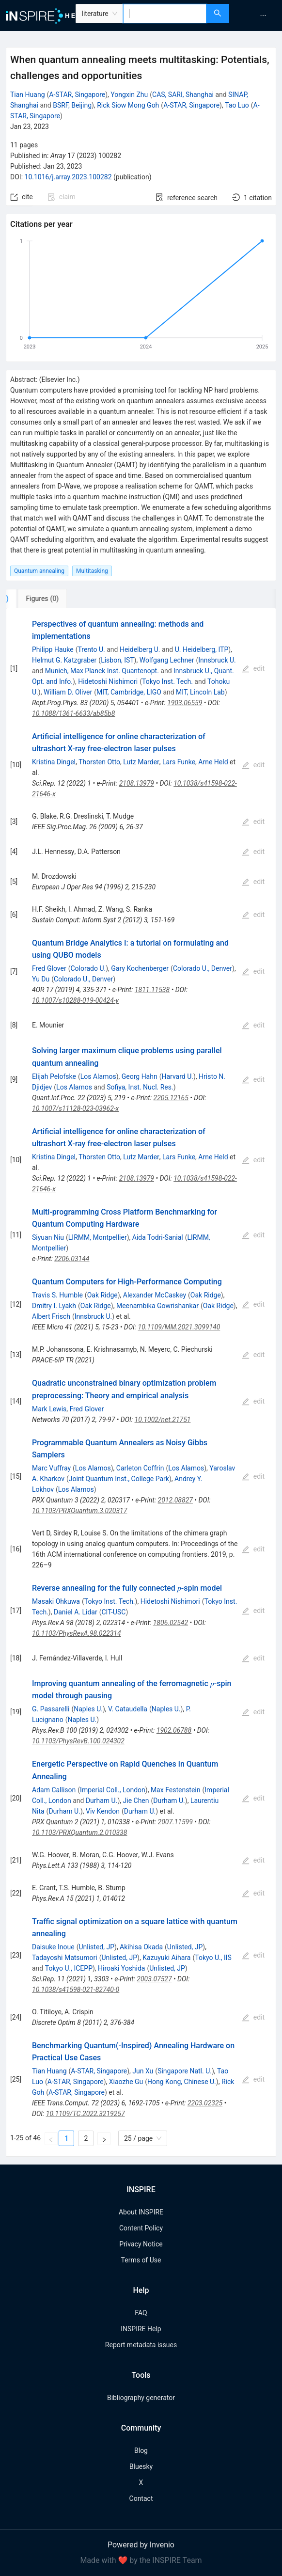 Image resolution: width=282 pixels, height=2576 pixels. What do you see at coordinates (140, 1087) in the screenshot?
I see `Sofiya, Inst. Nucl. Res.` at bounding box center [140, 1087].